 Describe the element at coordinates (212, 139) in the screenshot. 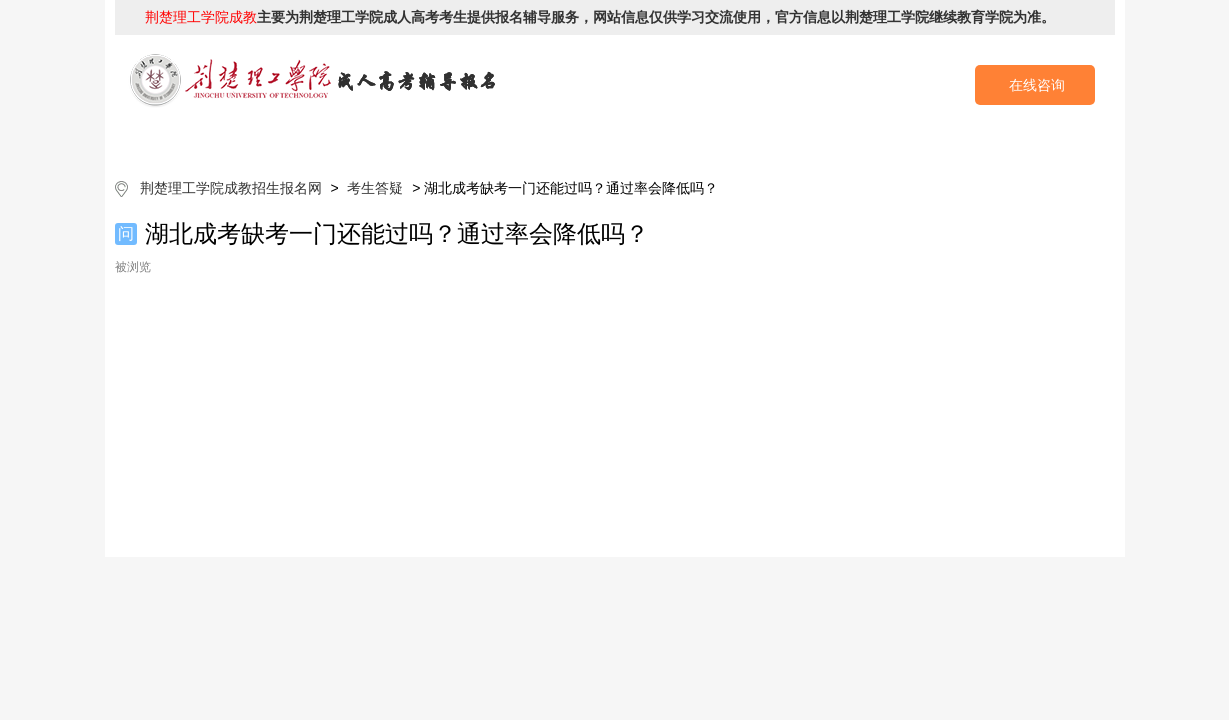

I see `网站首页` at that location.